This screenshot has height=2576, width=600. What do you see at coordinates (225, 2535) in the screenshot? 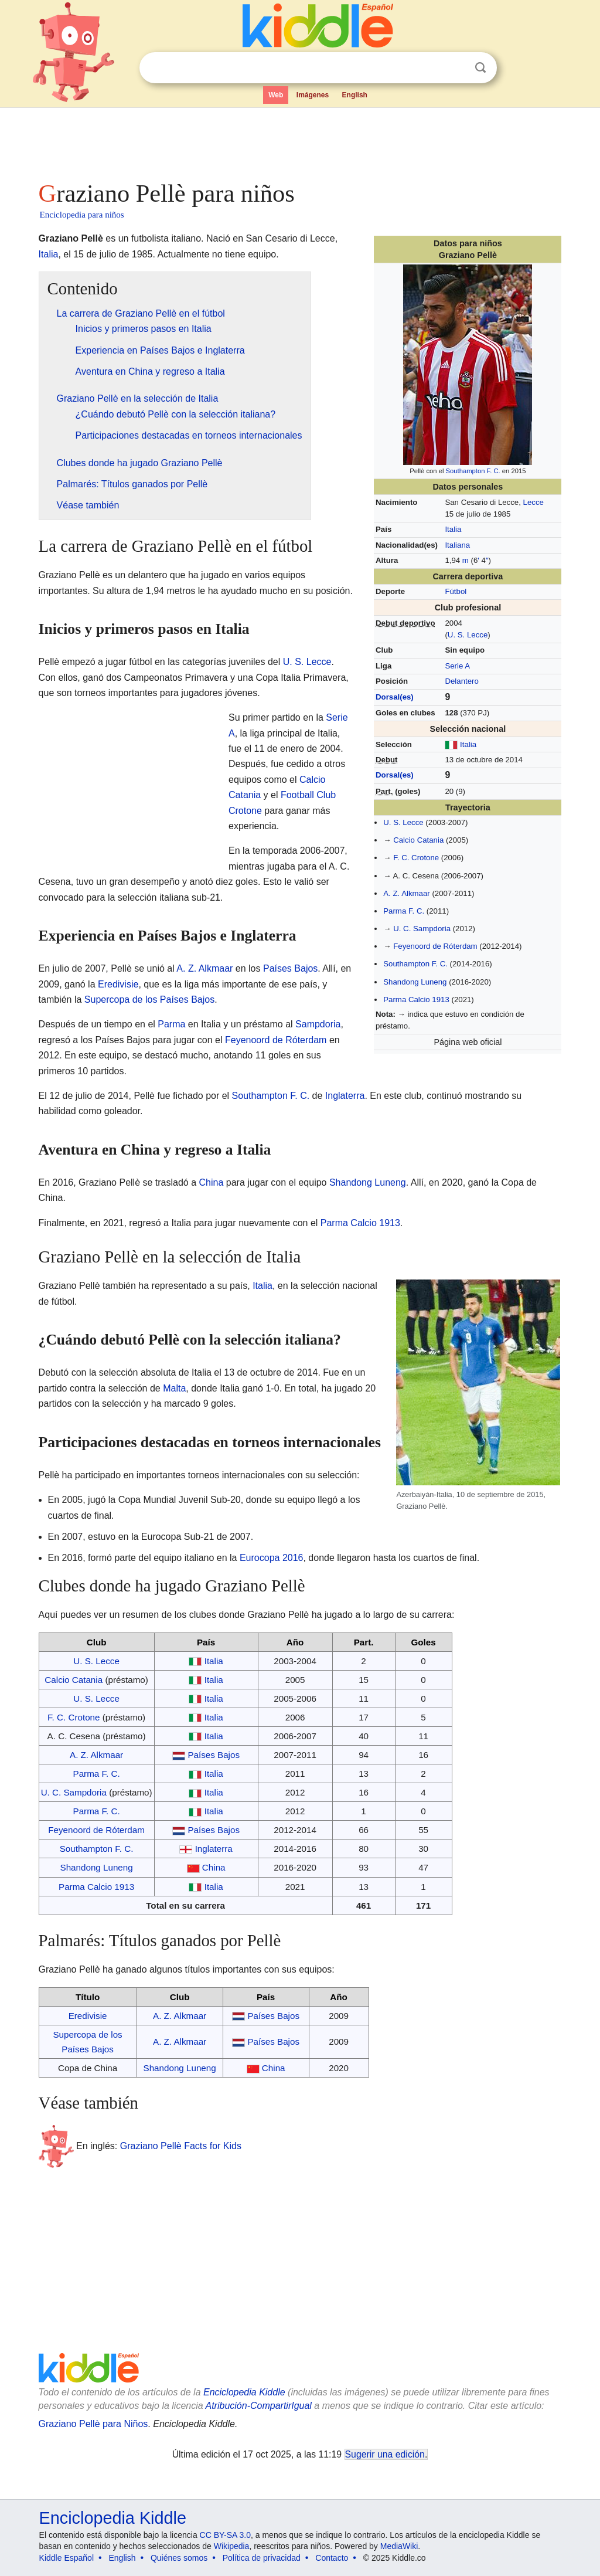
I see `CC BY-SA 3.0` at bounding box center [225, 2535].